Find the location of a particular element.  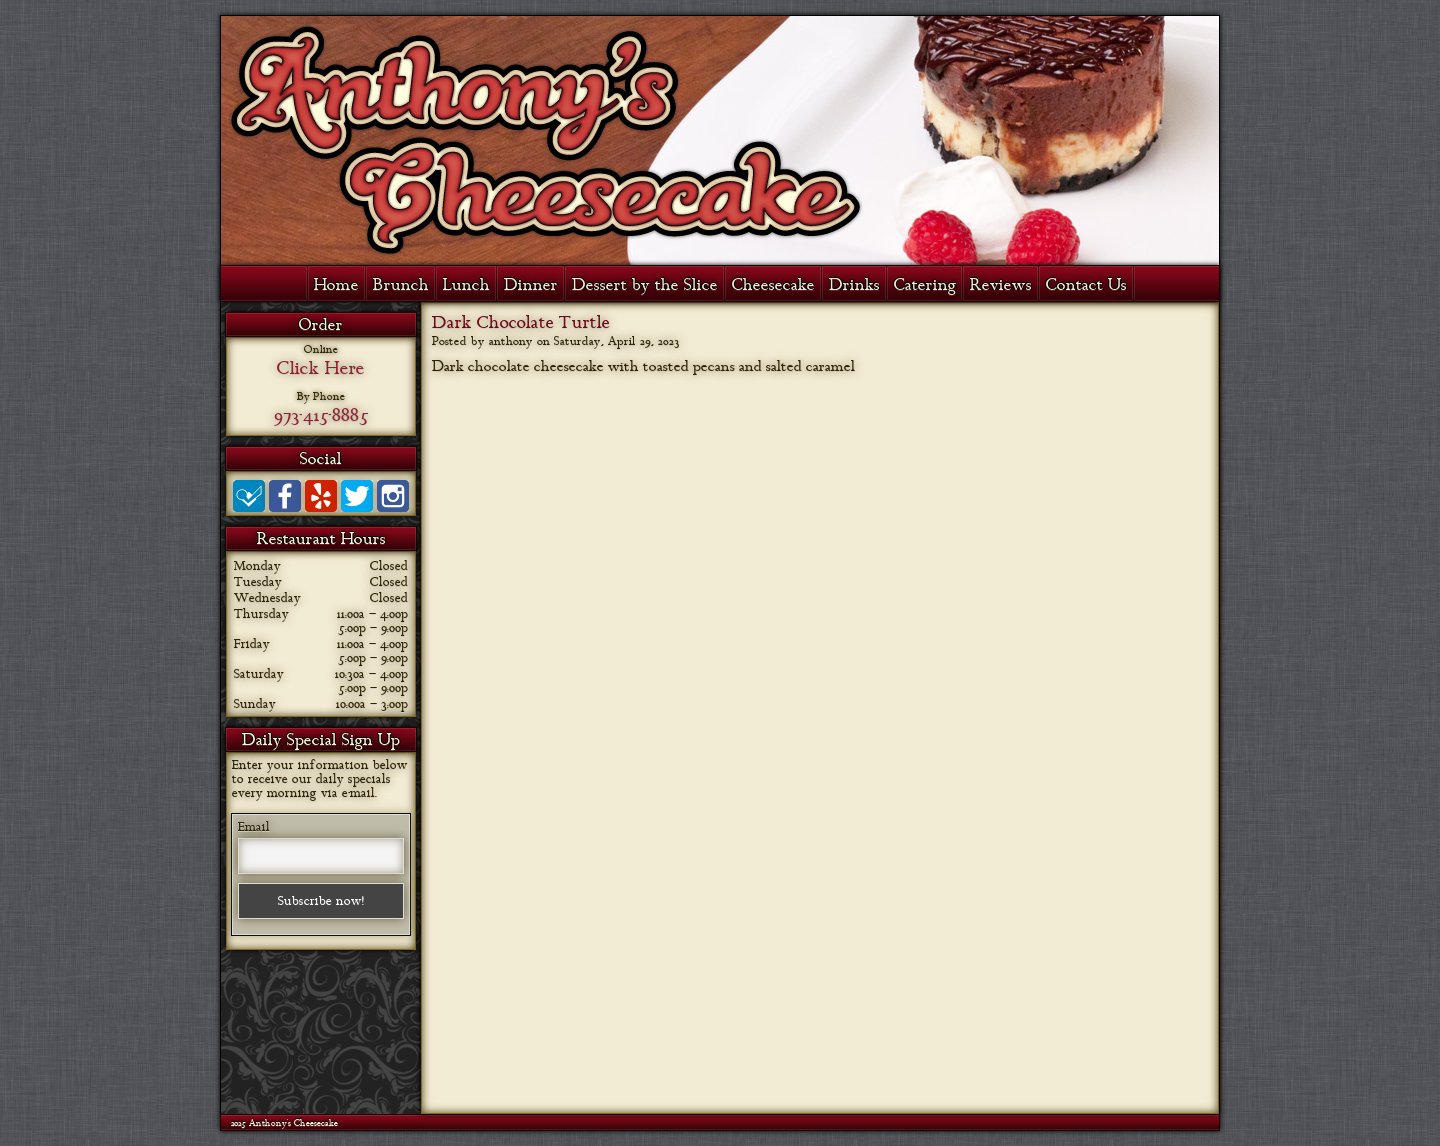

Reviews is located at coordinates (1001, 285).